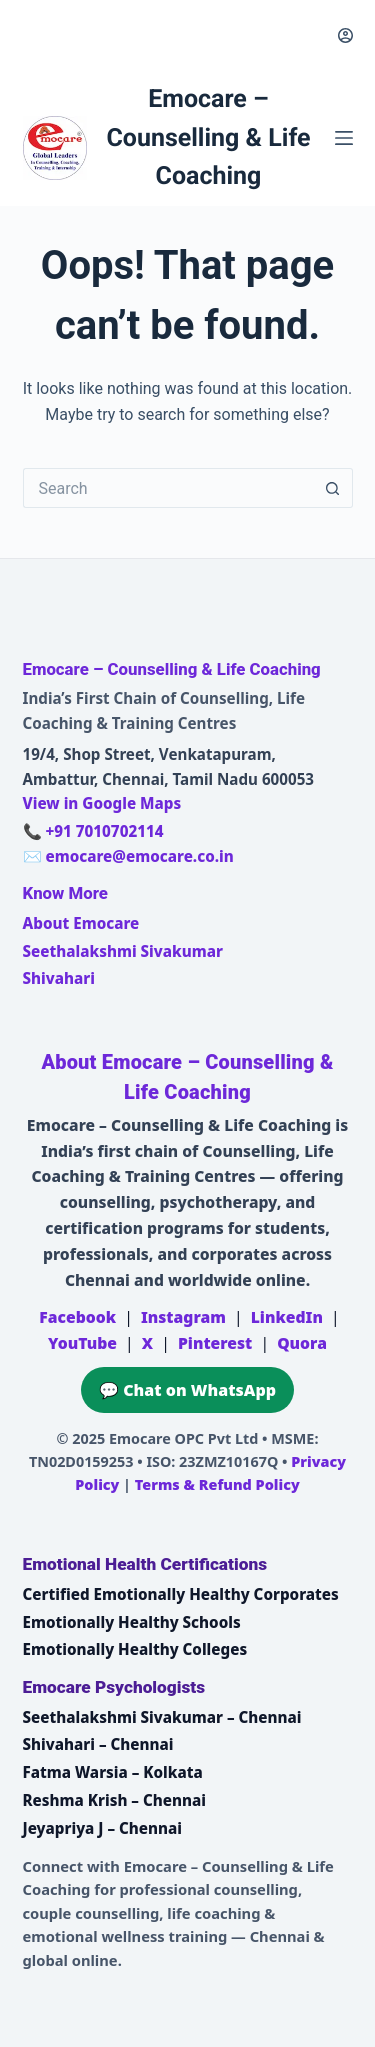  Describe the element at coordinates (135, 1649) in the screenshot. I see `Emotionally Healthy Colleges` at that location.